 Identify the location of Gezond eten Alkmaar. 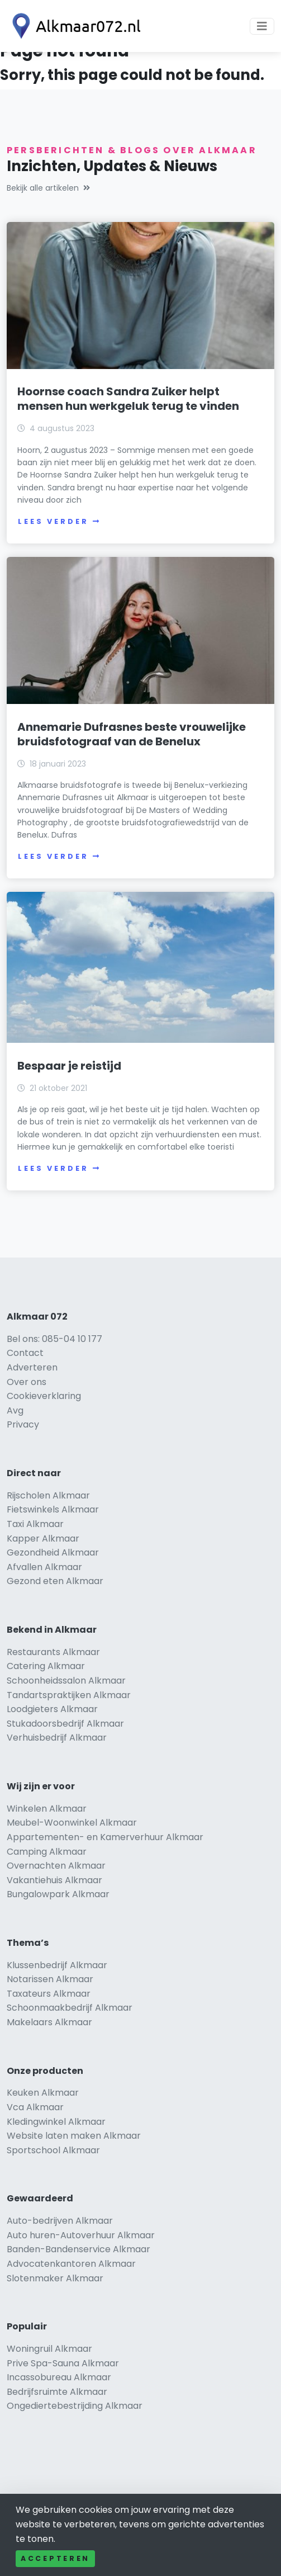
(55, 1581).